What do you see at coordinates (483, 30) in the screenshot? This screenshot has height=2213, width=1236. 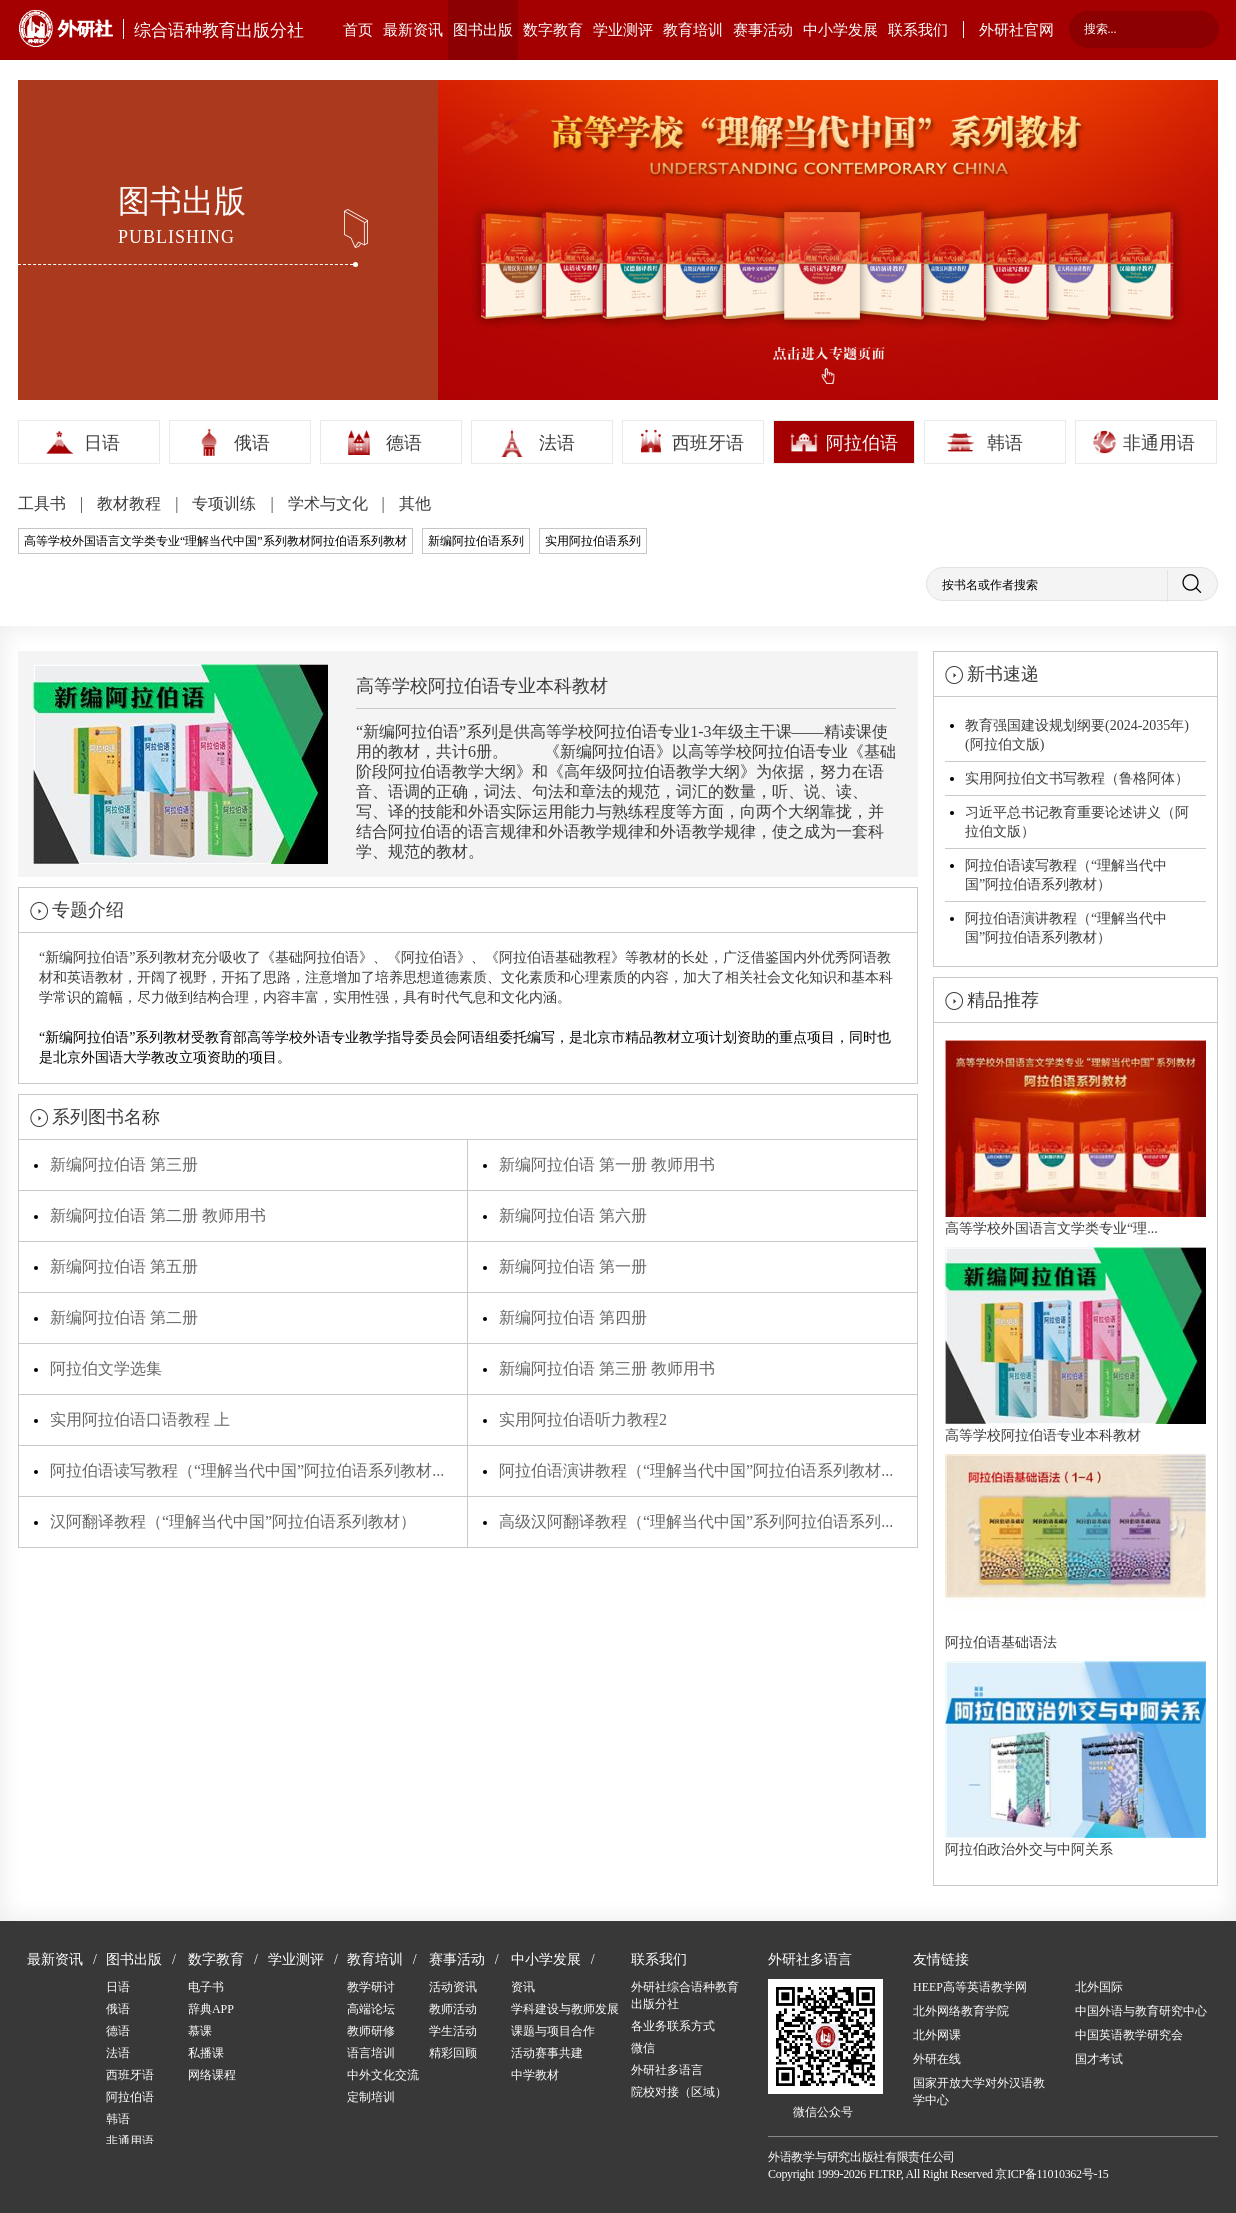 I see `图书出版` at bounding box center [483, 30].